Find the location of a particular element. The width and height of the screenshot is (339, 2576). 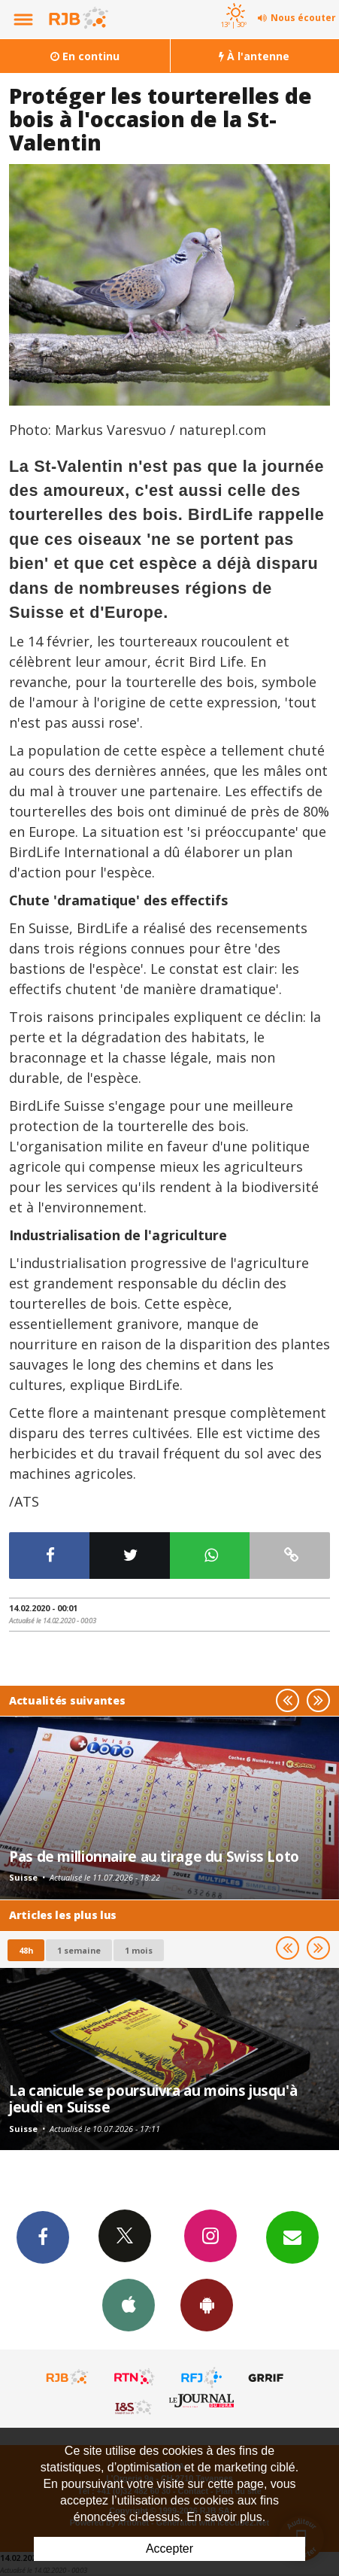

1 semaine [most-1we] is located at coordinates (79, 1950).